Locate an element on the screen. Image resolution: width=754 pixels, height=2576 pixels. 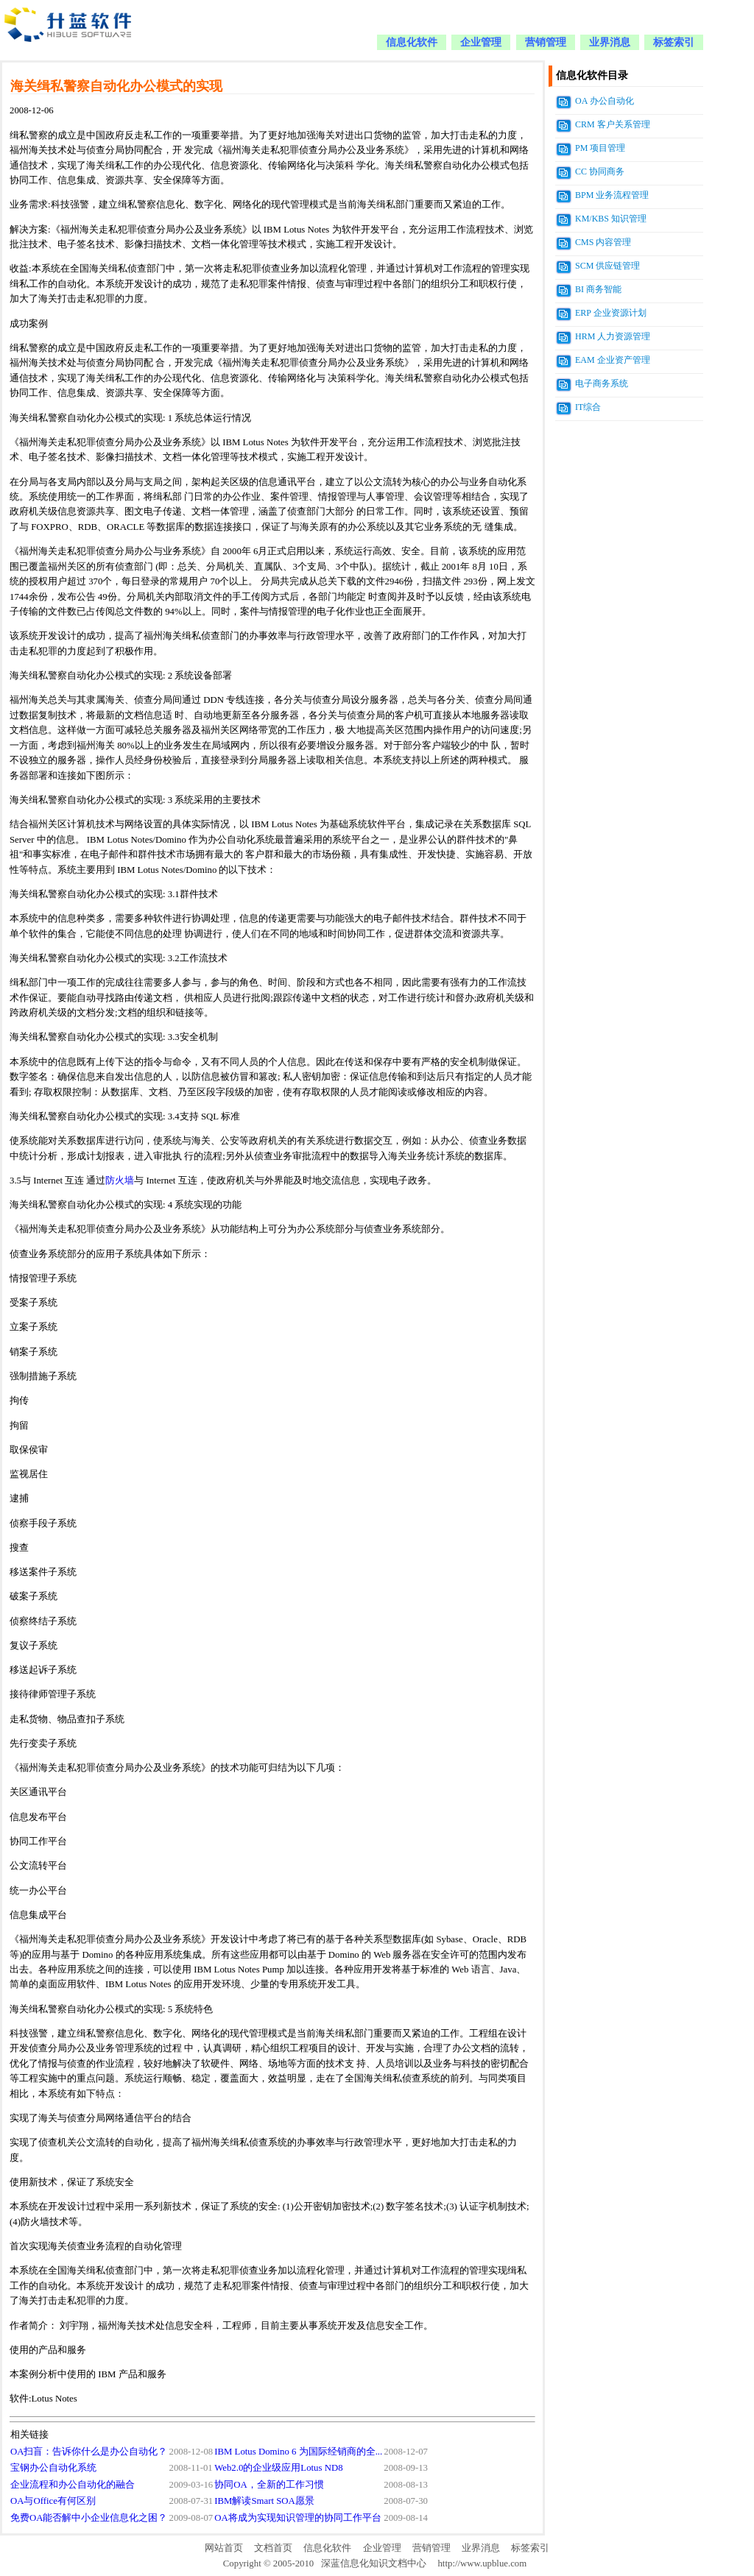
信息化软件 is located at coordinates (411, 42).